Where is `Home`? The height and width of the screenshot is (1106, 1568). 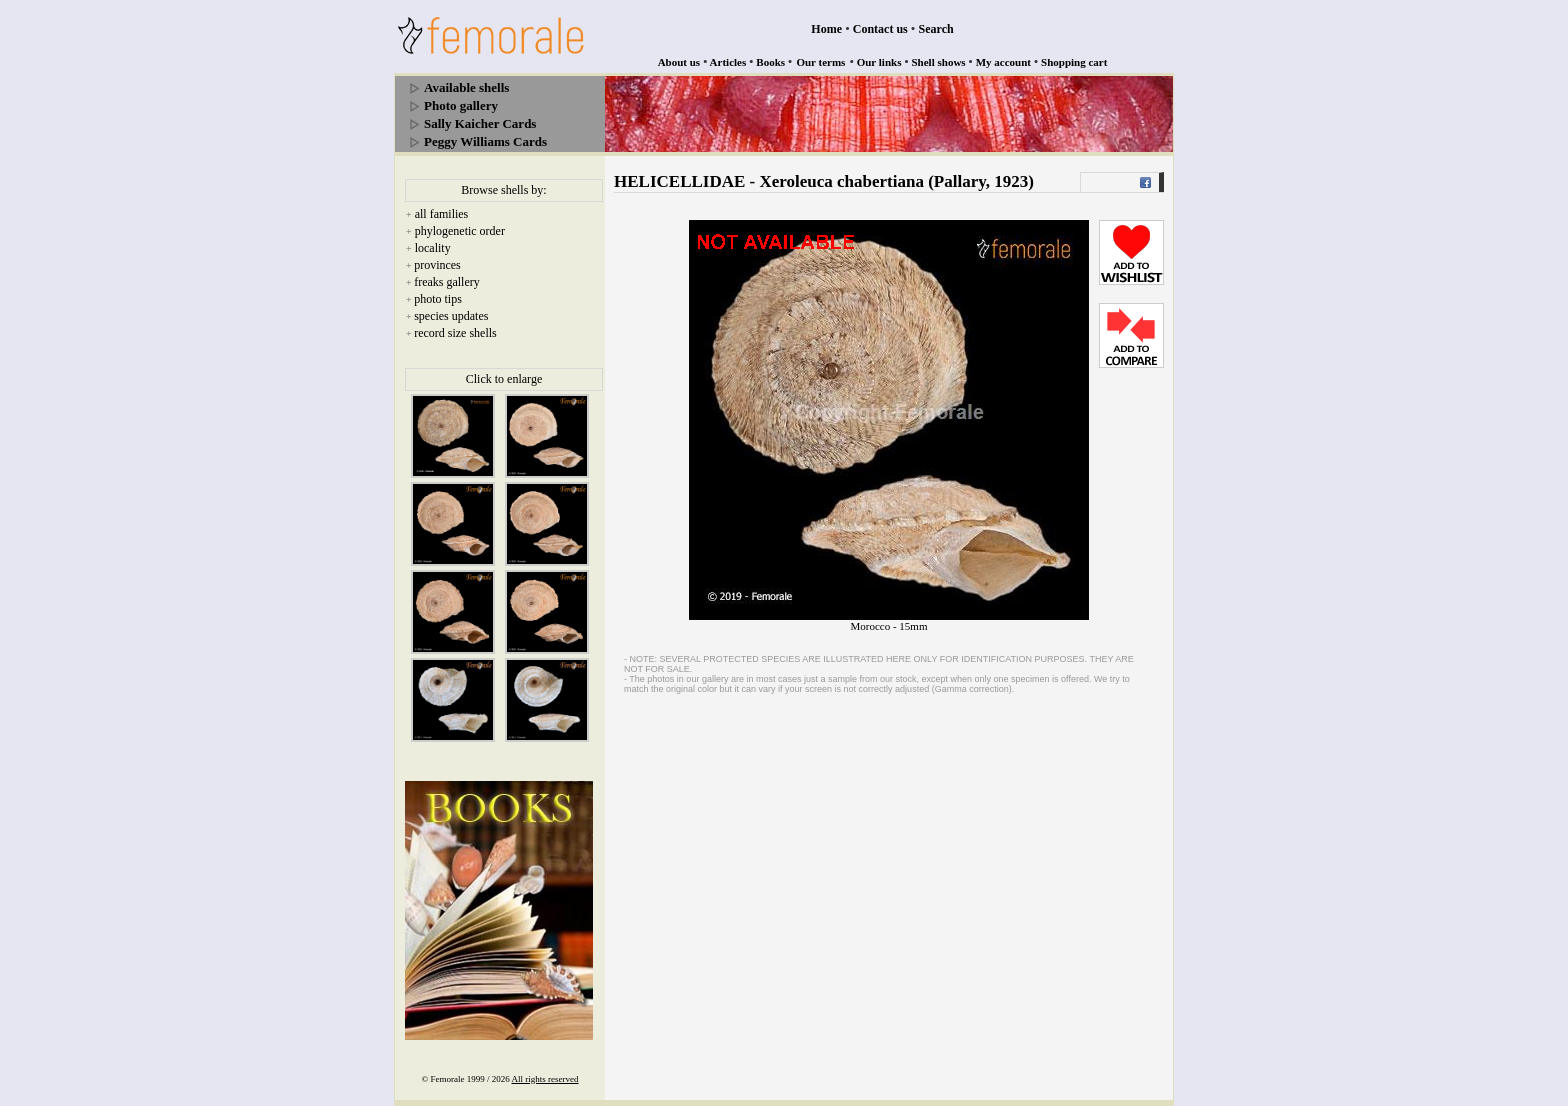
Home is located at coordinates (826, 29).